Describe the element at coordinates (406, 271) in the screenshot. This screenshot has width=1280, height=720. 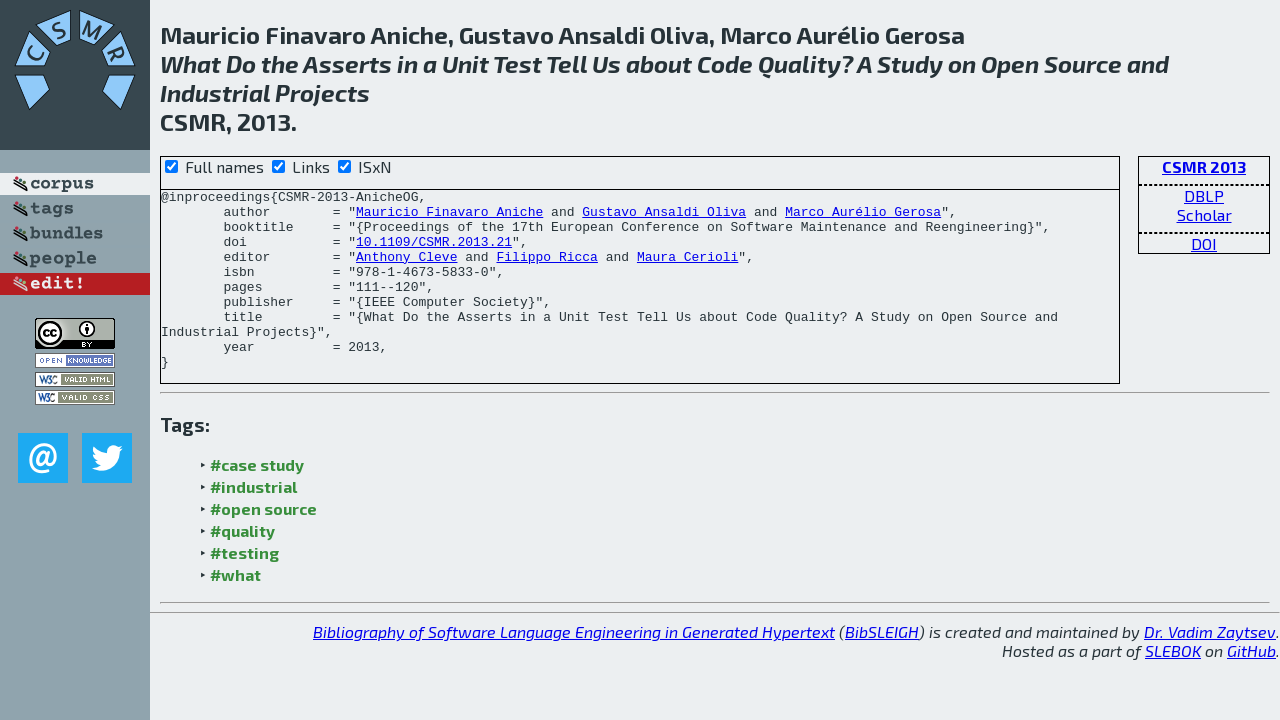
I see `Anthony Cleve` at that location.